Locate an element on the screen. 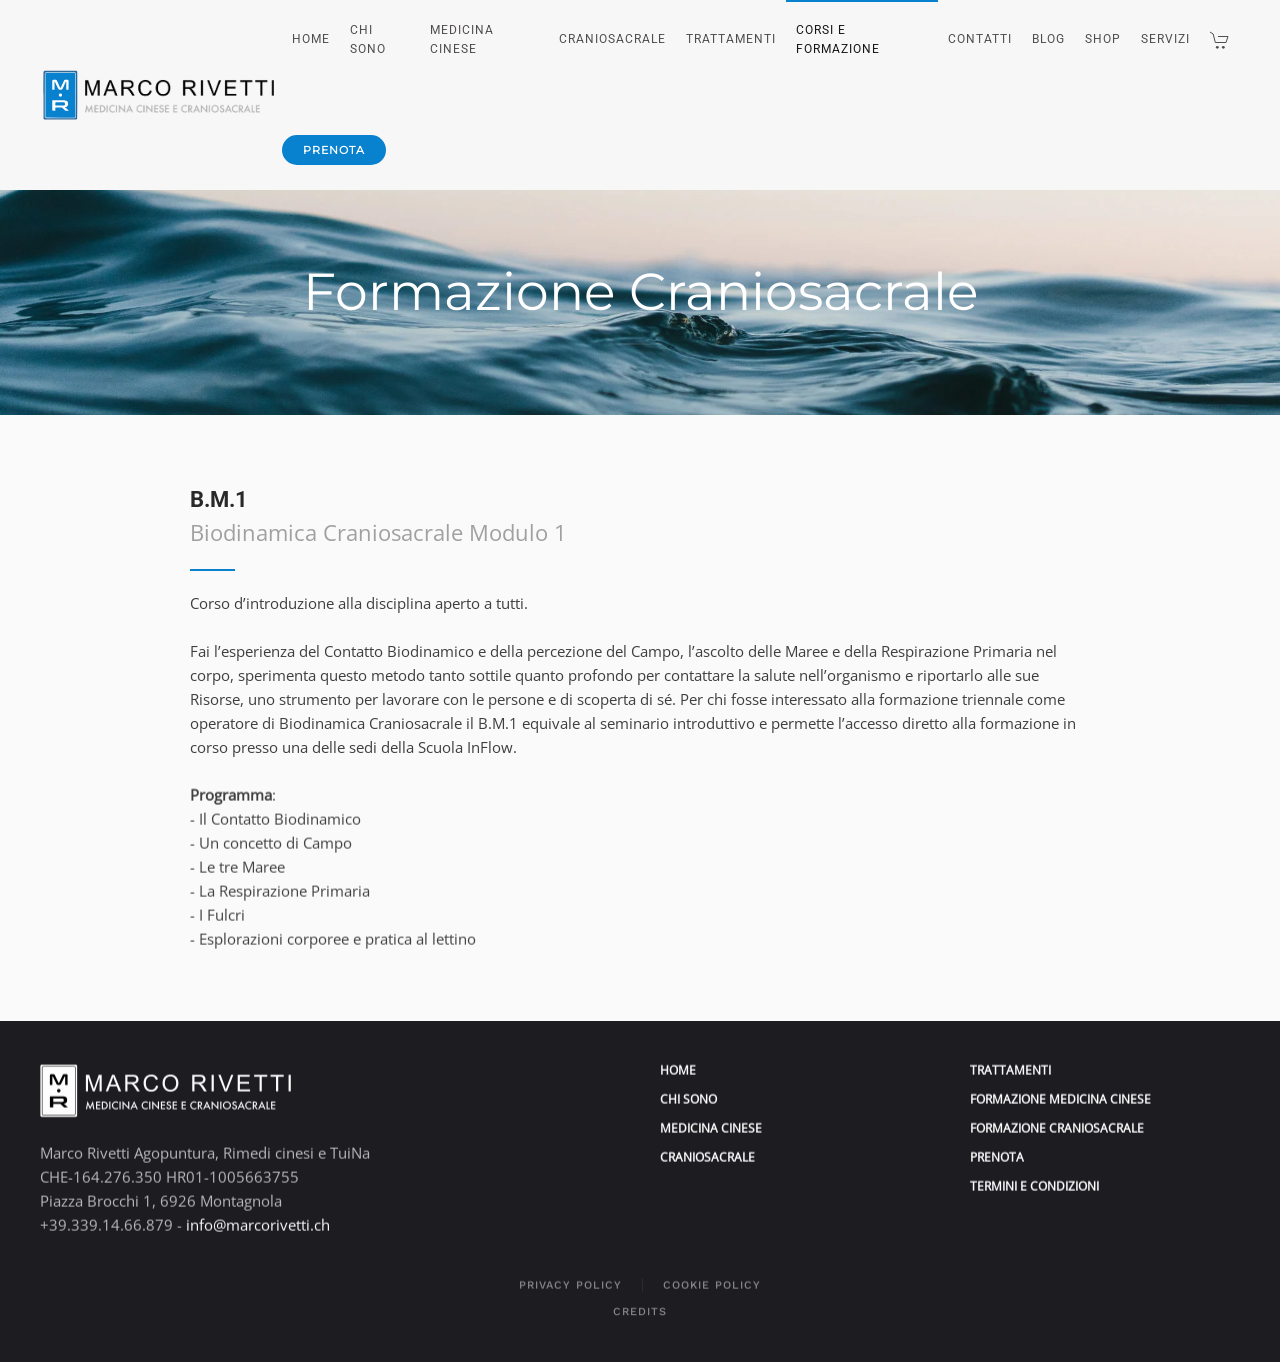 Image resolution: width=1280 pixels, height=1362 pixels. Privacy policy is located at coordinates (570, 1274).